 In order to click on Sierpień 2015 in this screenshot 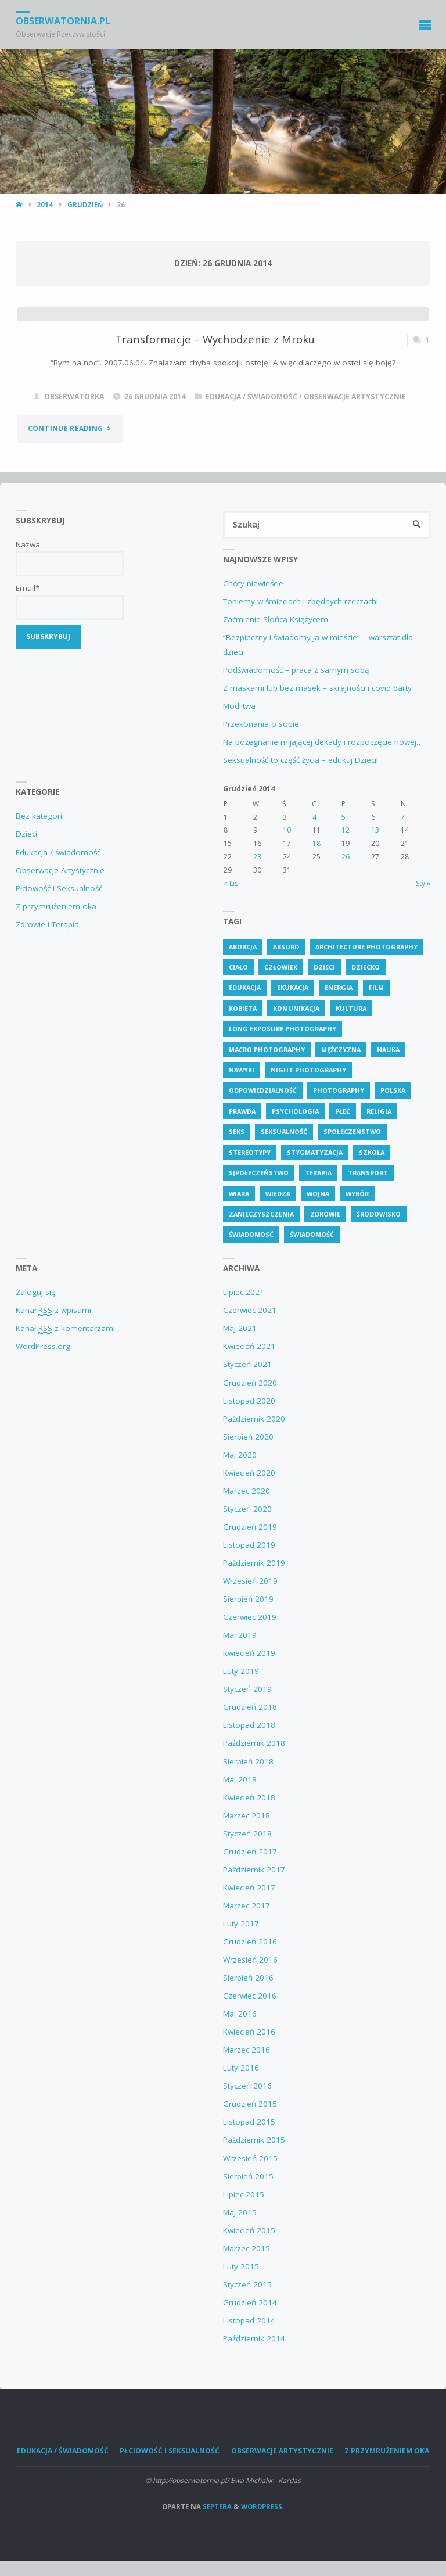, I will do `click(248, 2176)`.